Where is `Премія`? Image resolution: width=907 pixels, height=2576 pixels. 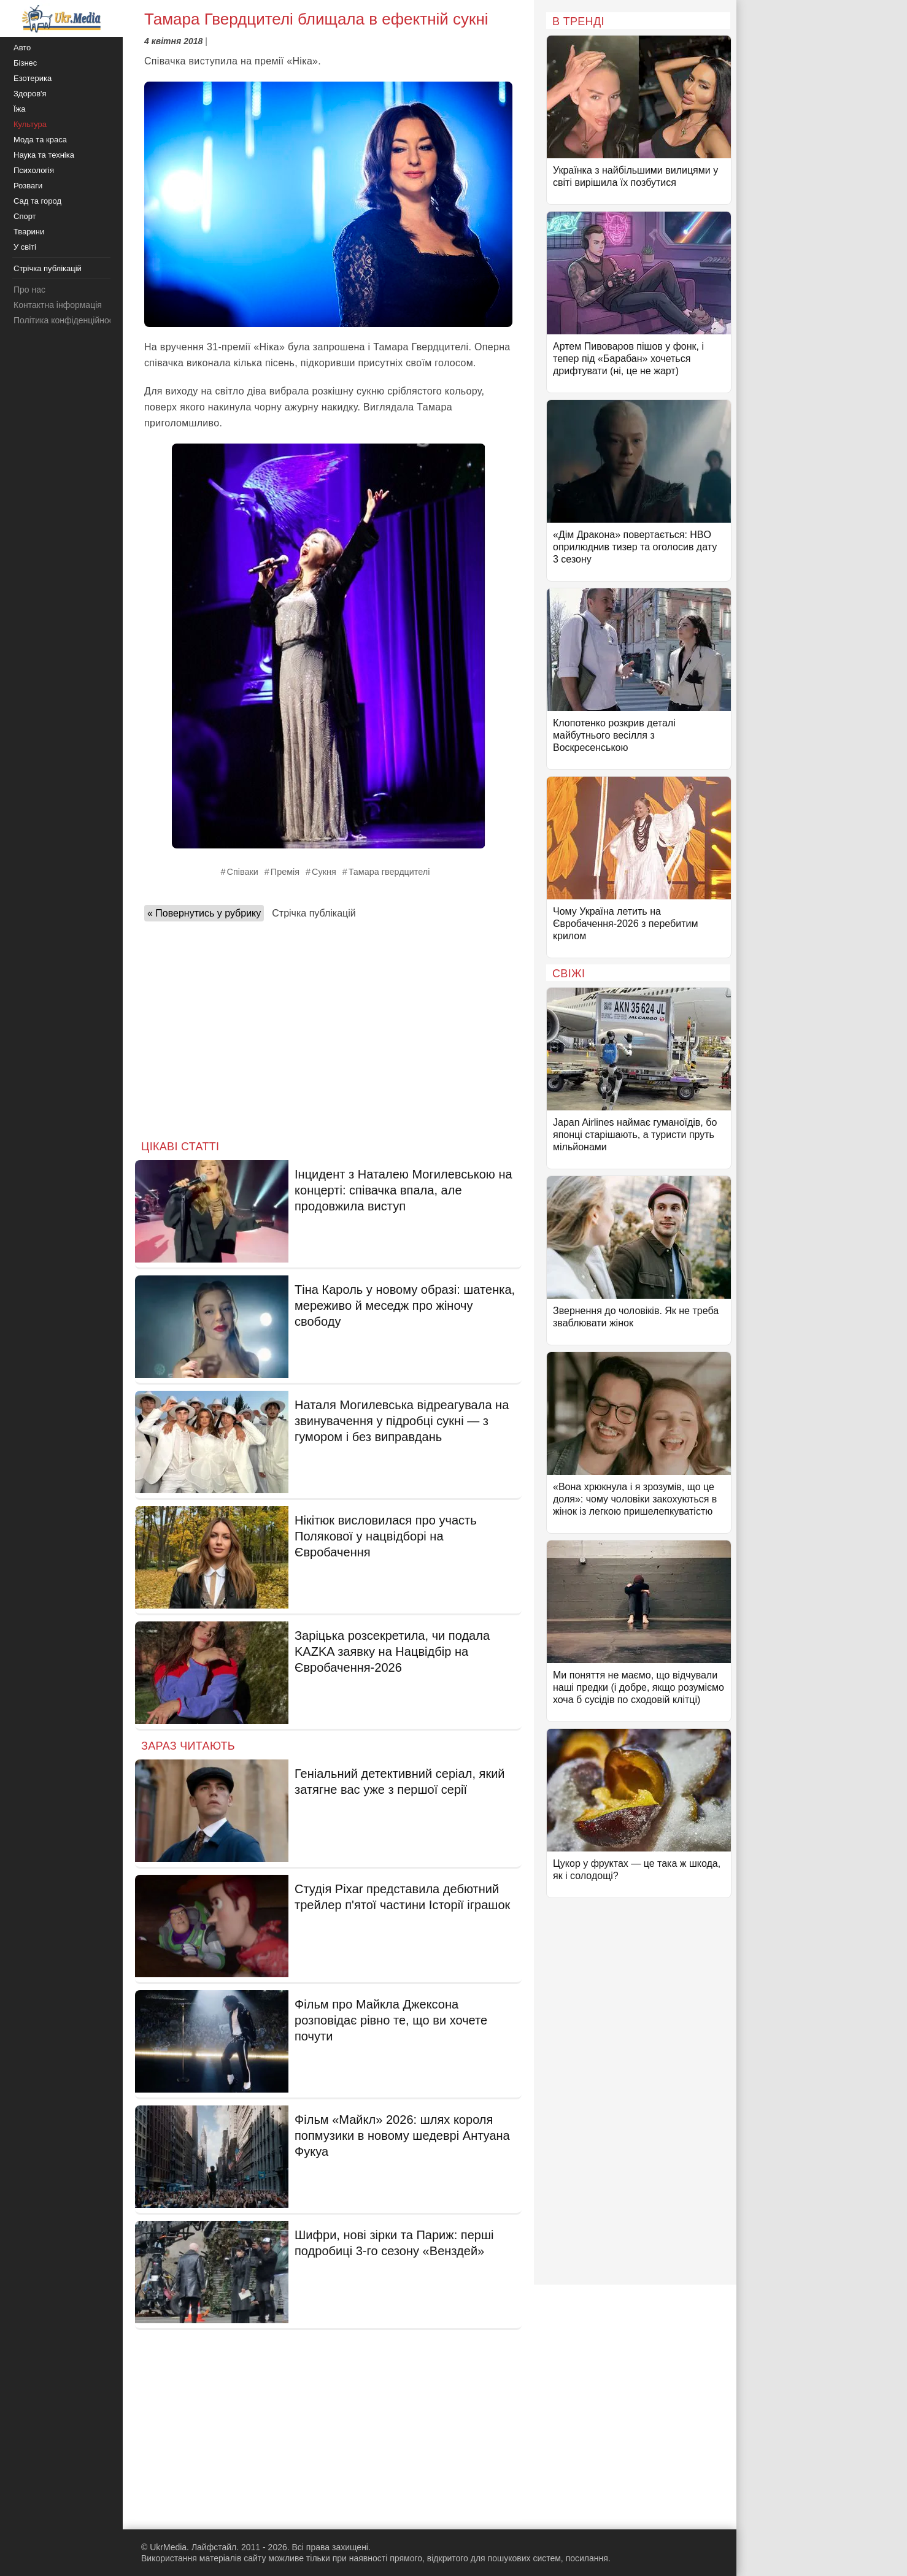
Премія is located at coordinates (285, 872).